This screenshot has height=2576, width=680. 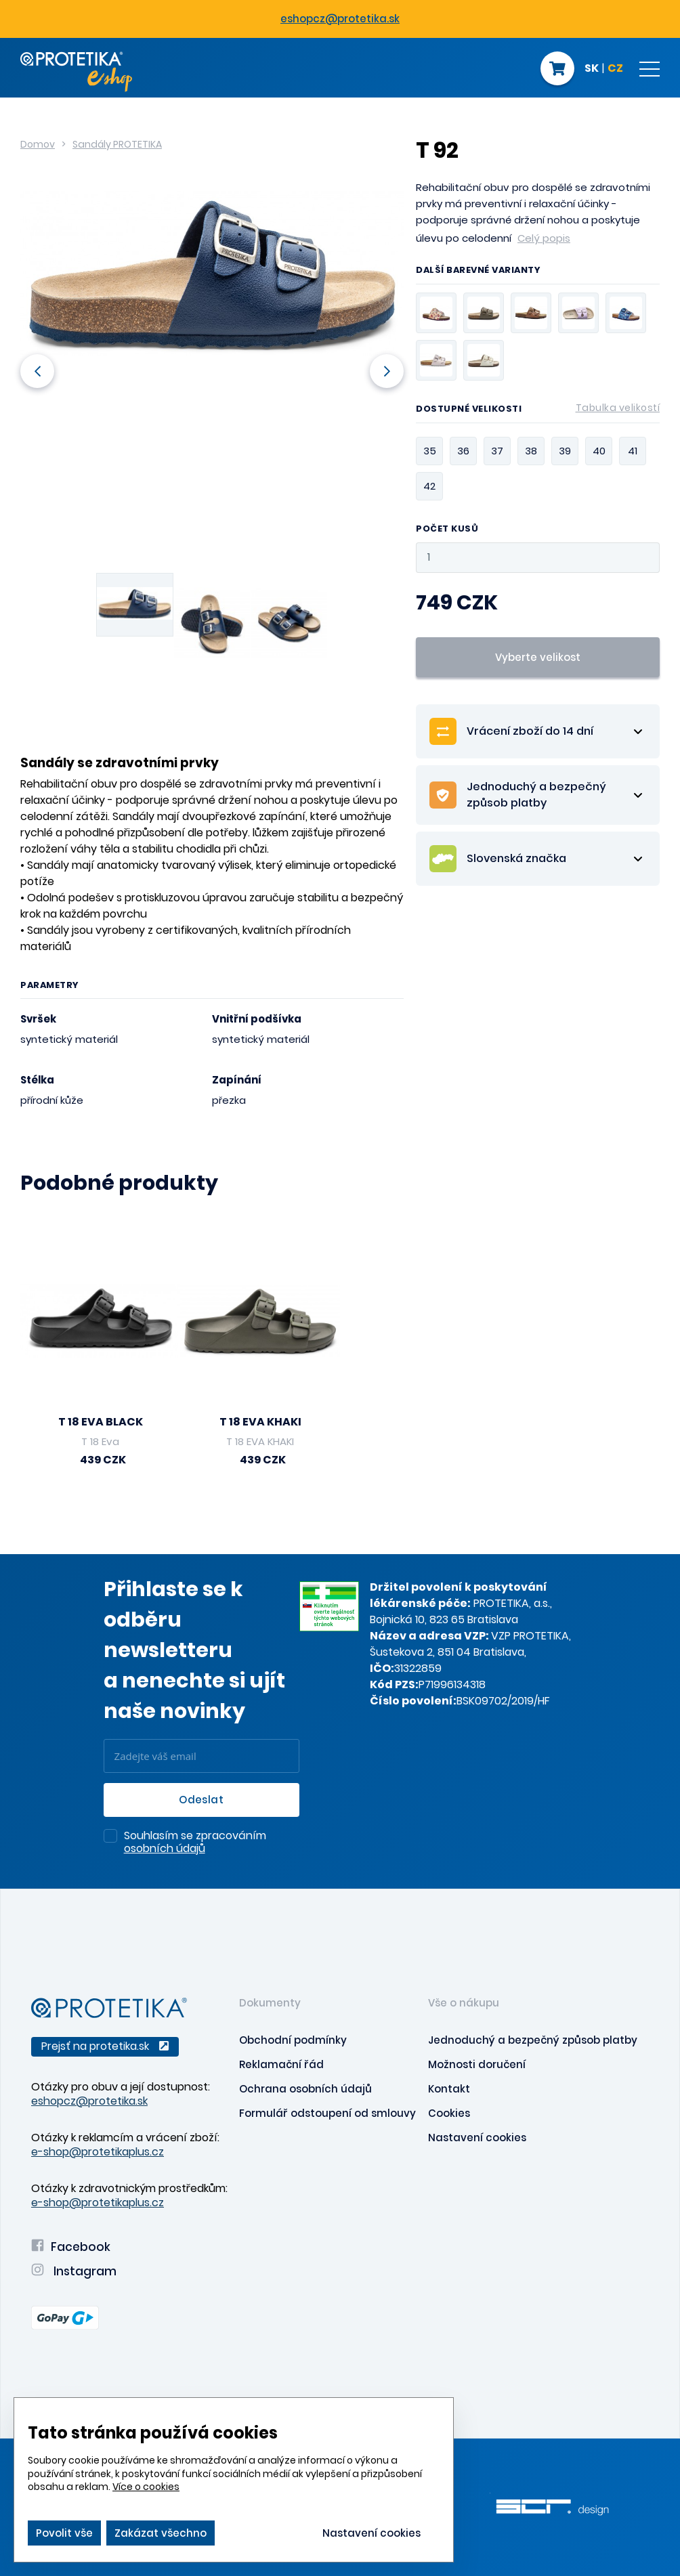 What do you see at coordinates (105, 2046) in the screenshot?
I see `Prejsť na protetika.sk` at bounding box center [105, 2046].